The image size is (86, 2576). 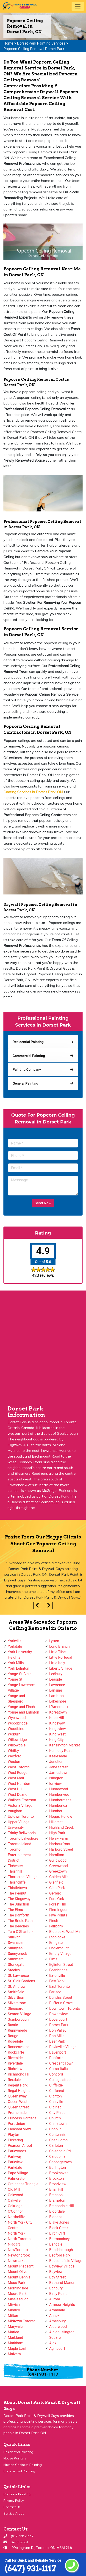 I want to click on Five Points, so click(x=58, y=1915).